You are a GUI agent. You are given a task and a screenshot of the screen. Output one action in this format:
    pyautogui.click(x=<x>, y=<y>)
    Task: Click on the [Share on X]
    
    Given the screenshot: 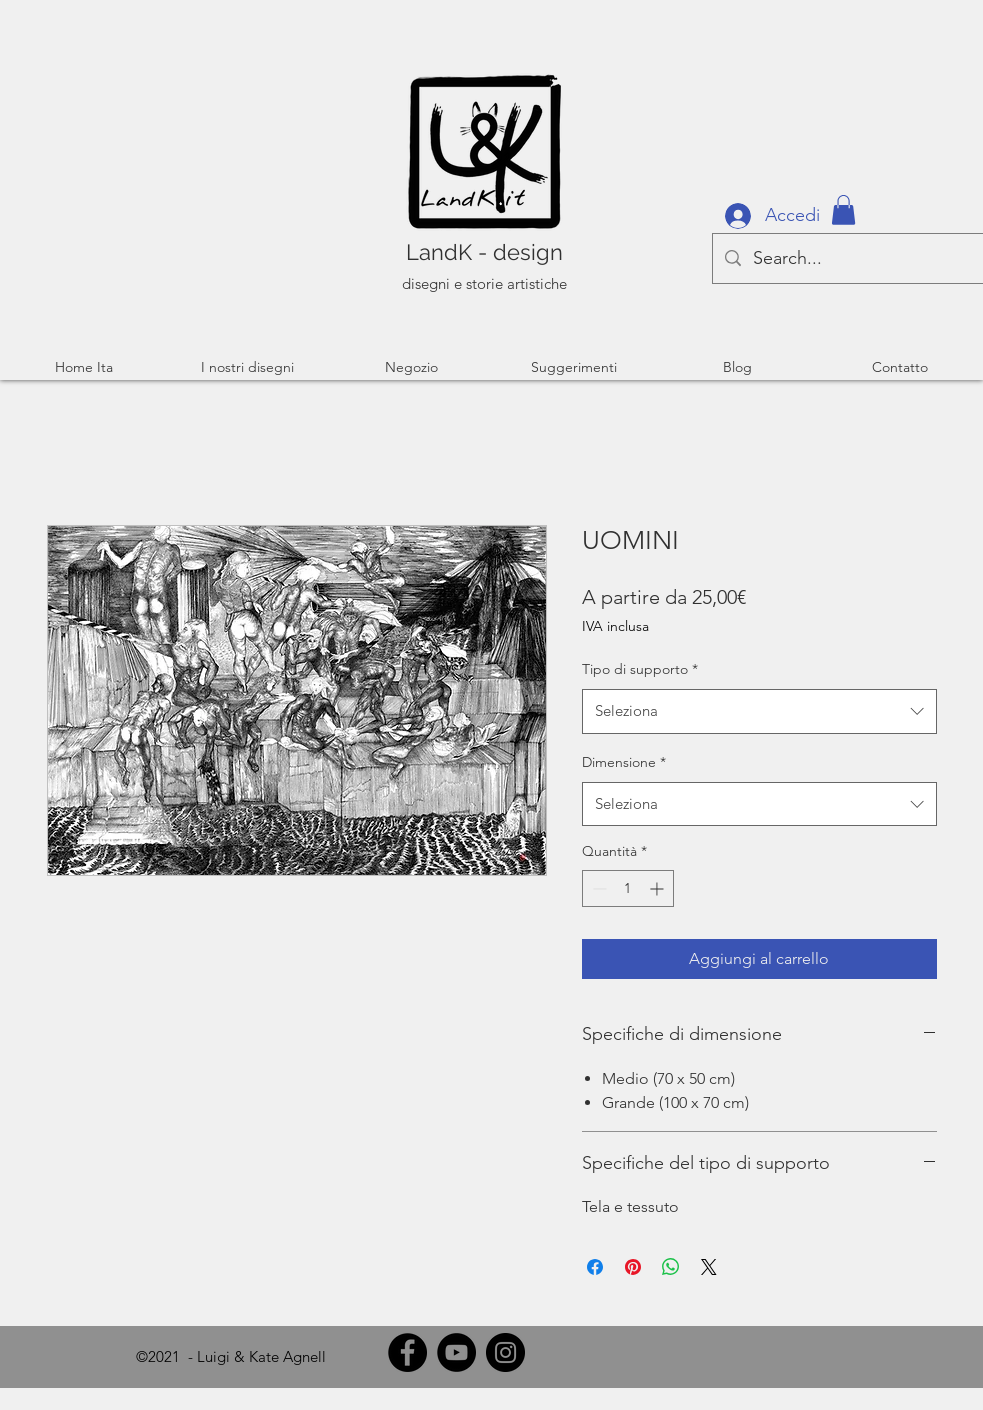 What is the action you would take?
    pyautogui.click(x=709, y=1267)
    